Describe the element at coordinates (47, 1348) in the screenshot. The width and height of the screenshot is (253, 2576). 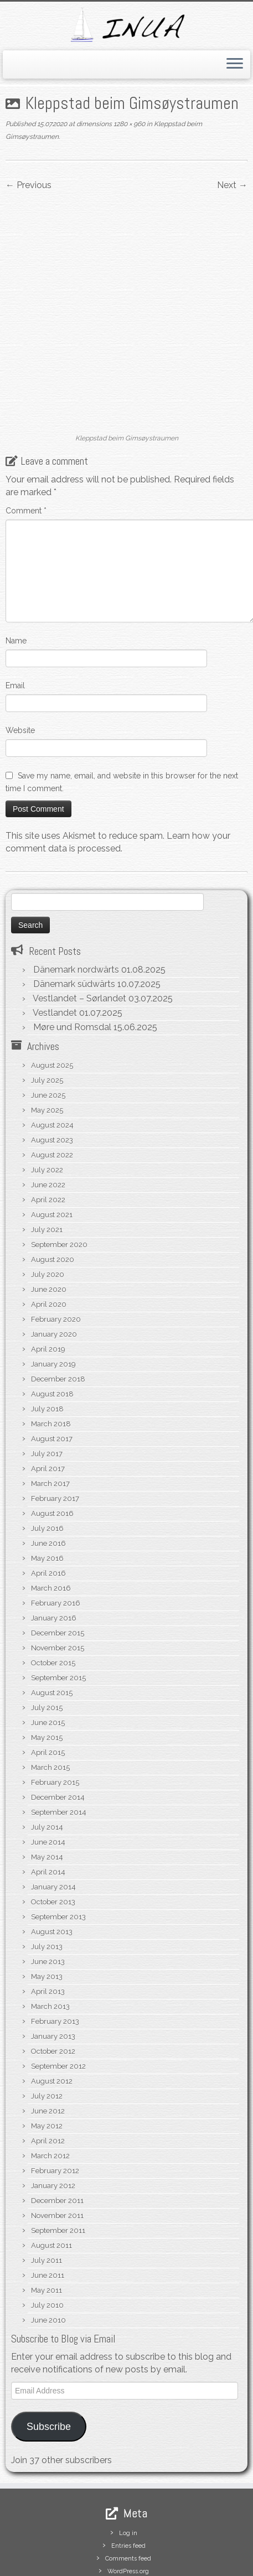
I see `July 2018` at that location.